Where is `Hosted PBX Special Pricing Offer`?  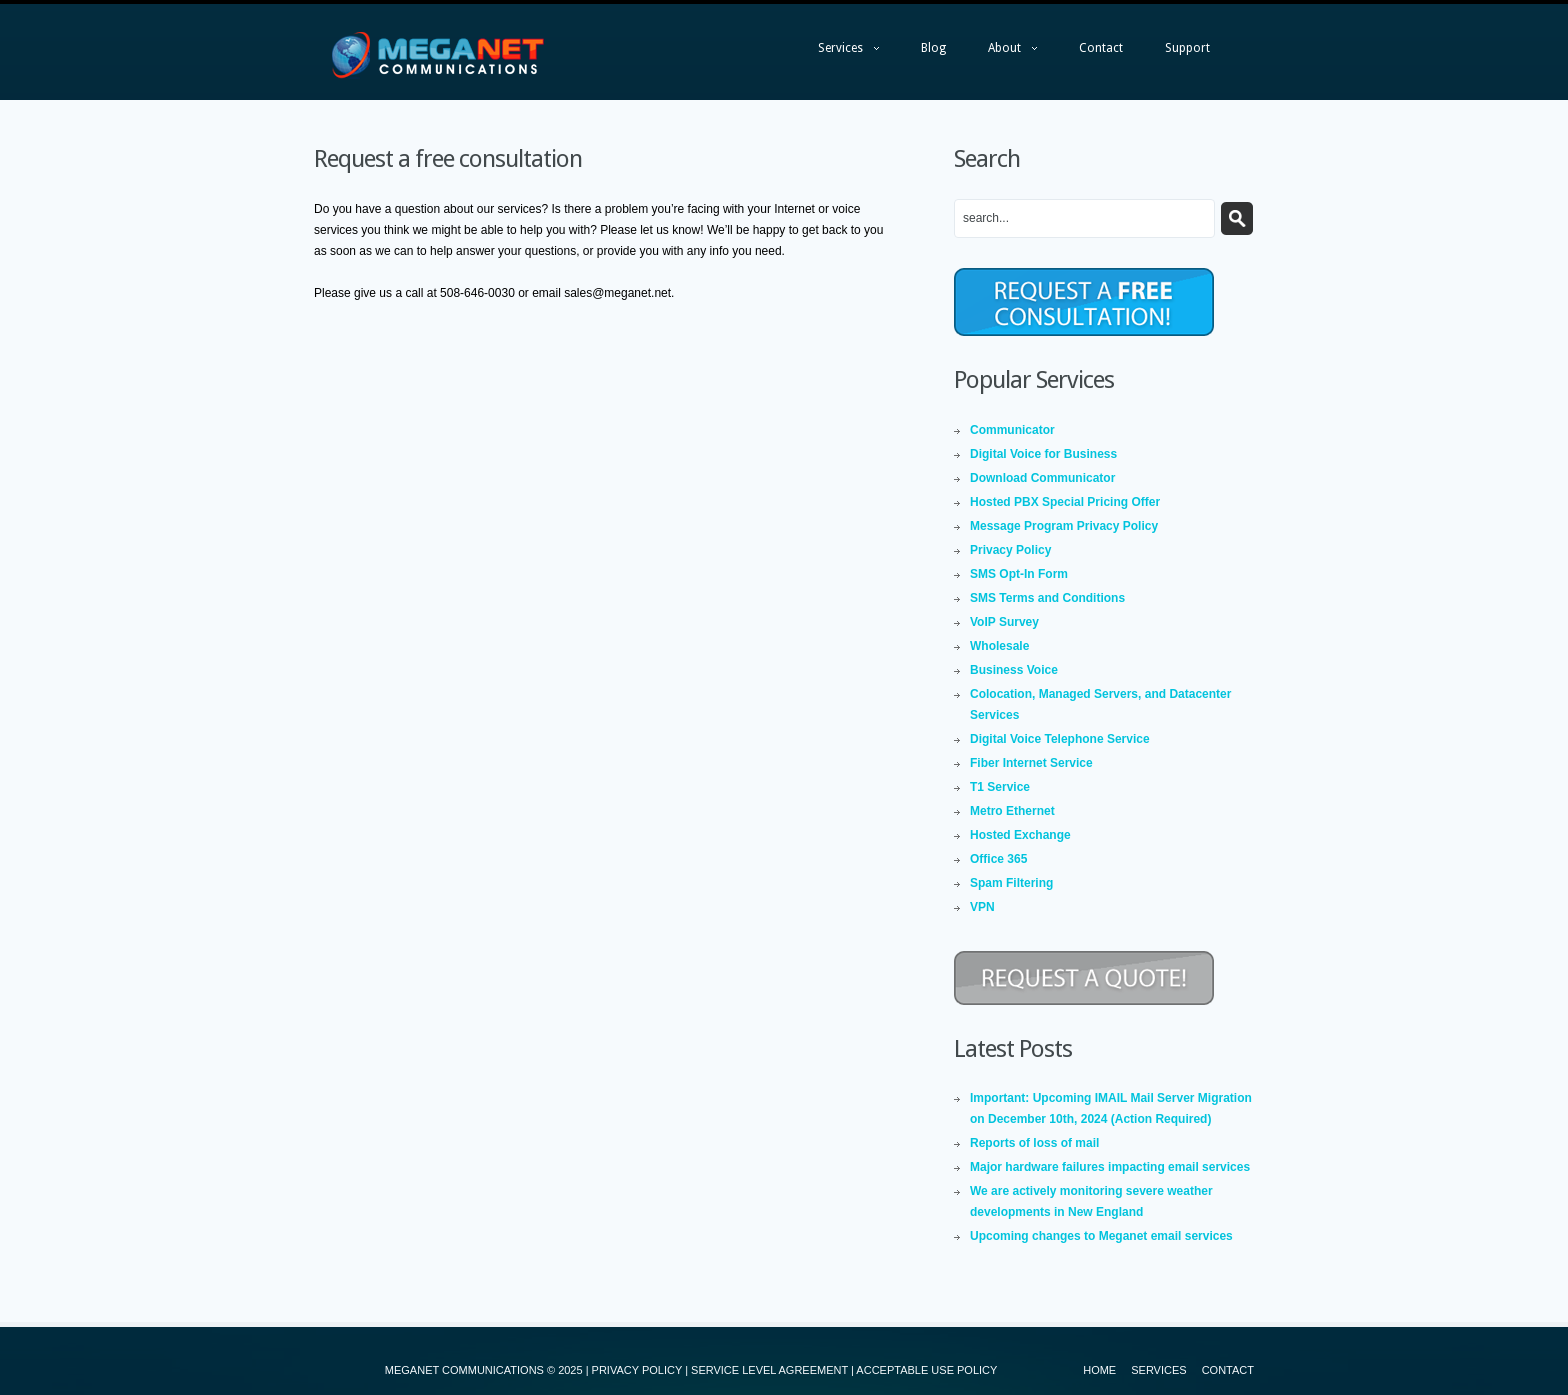 Hosted PBX Special Pricing Offer is located at coordinates (1065, 502).